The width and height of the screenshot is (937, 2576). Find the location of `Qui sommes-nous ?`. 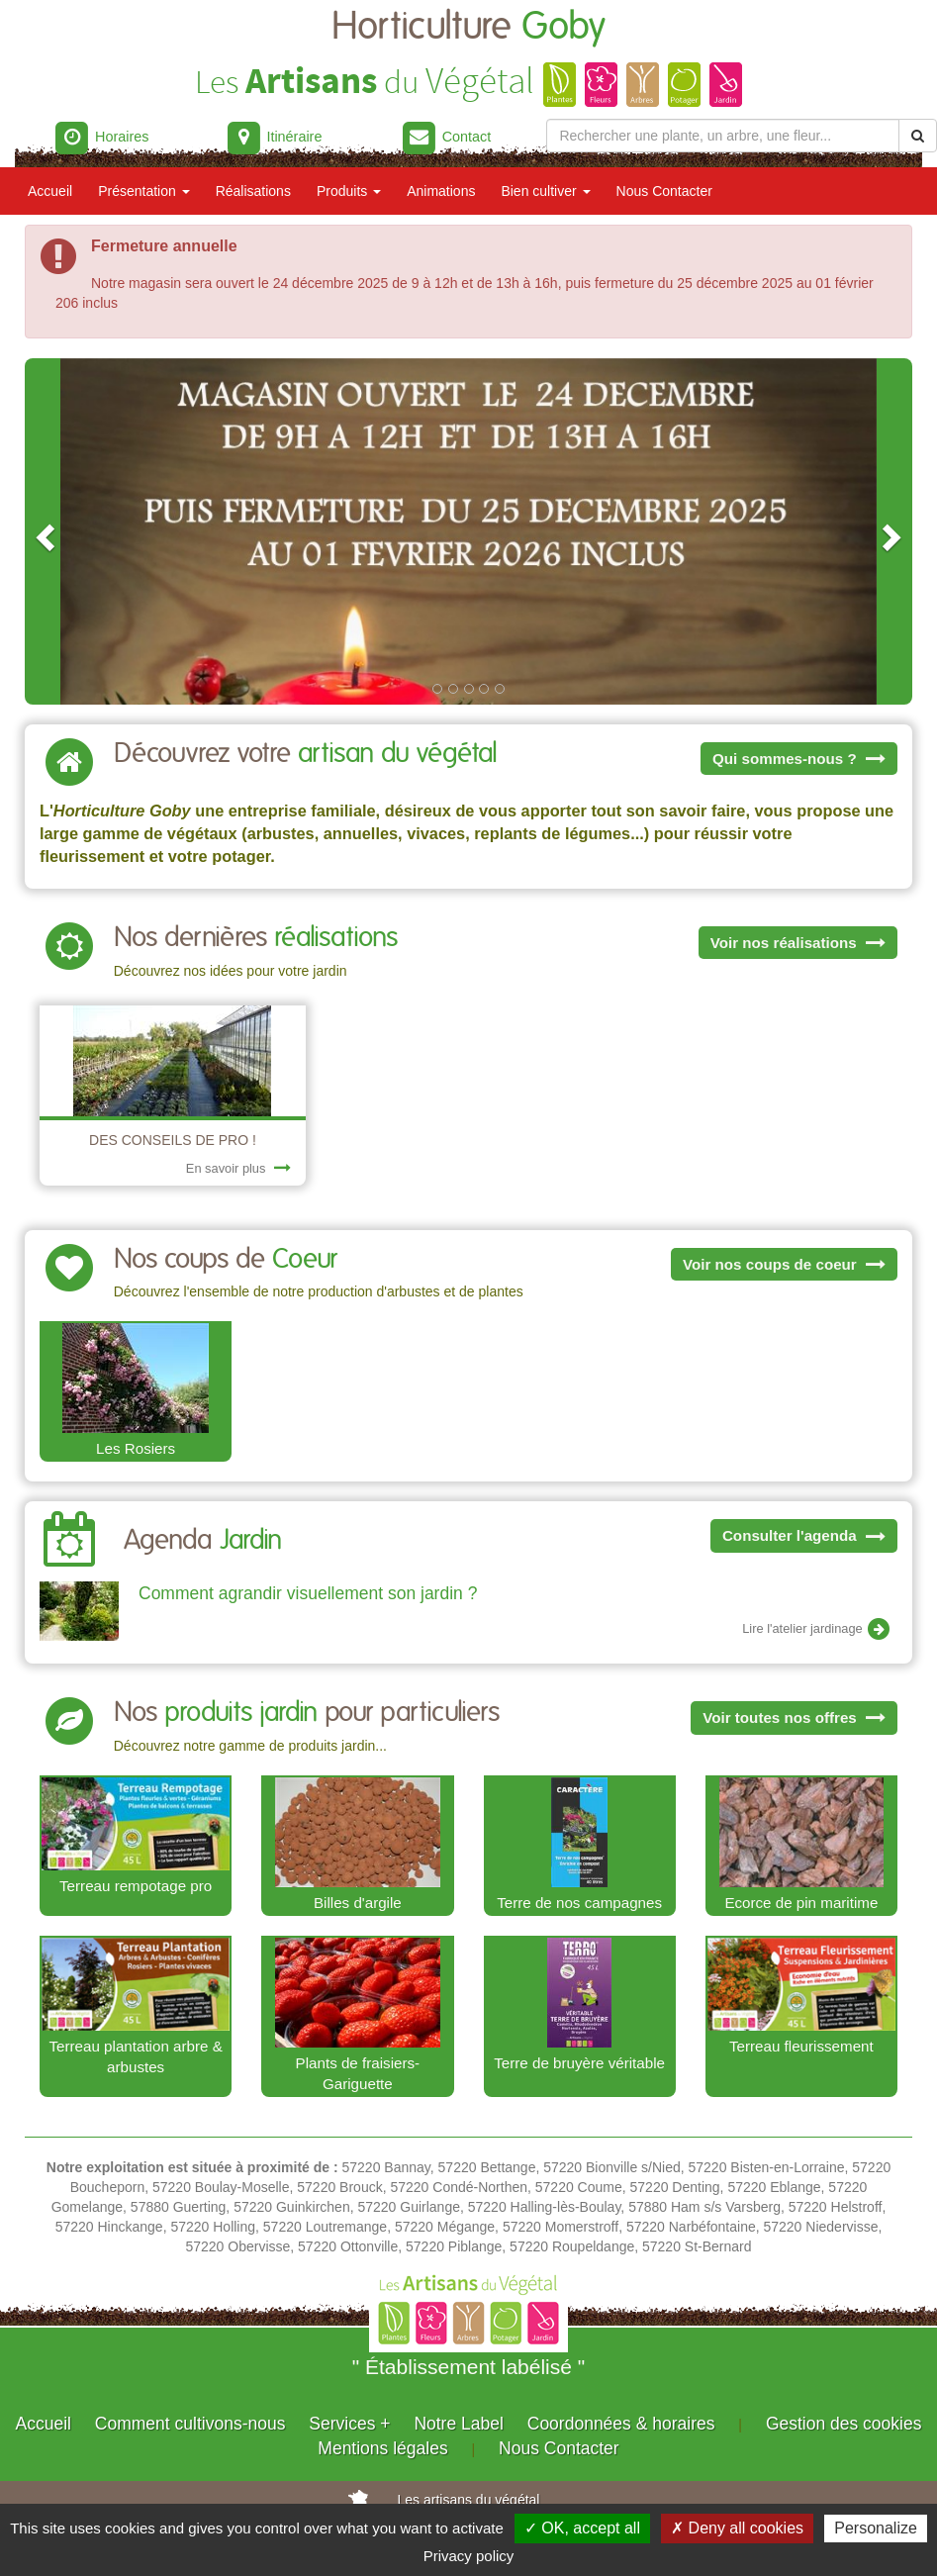

Qui sommes-nous ? is located at coordinates (799, 758).